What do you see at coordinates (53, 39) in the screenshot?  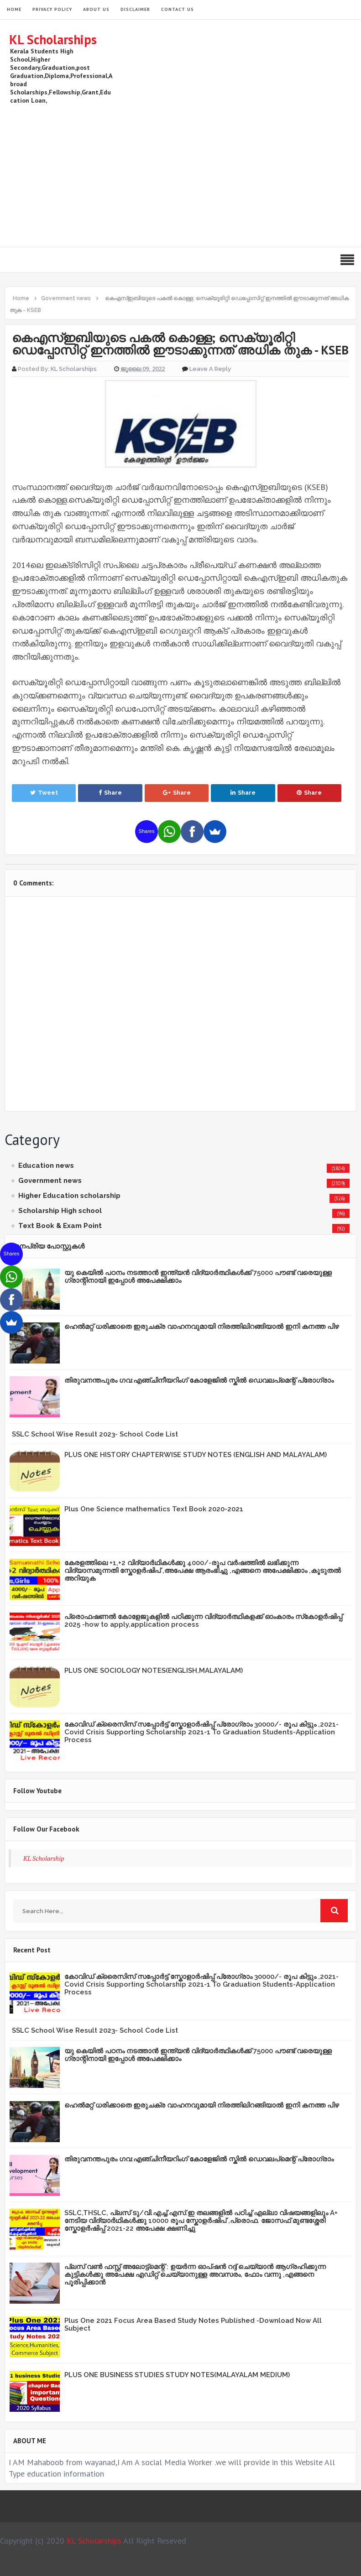 I see `KL Scholarships` at bounding box center [53, 39].